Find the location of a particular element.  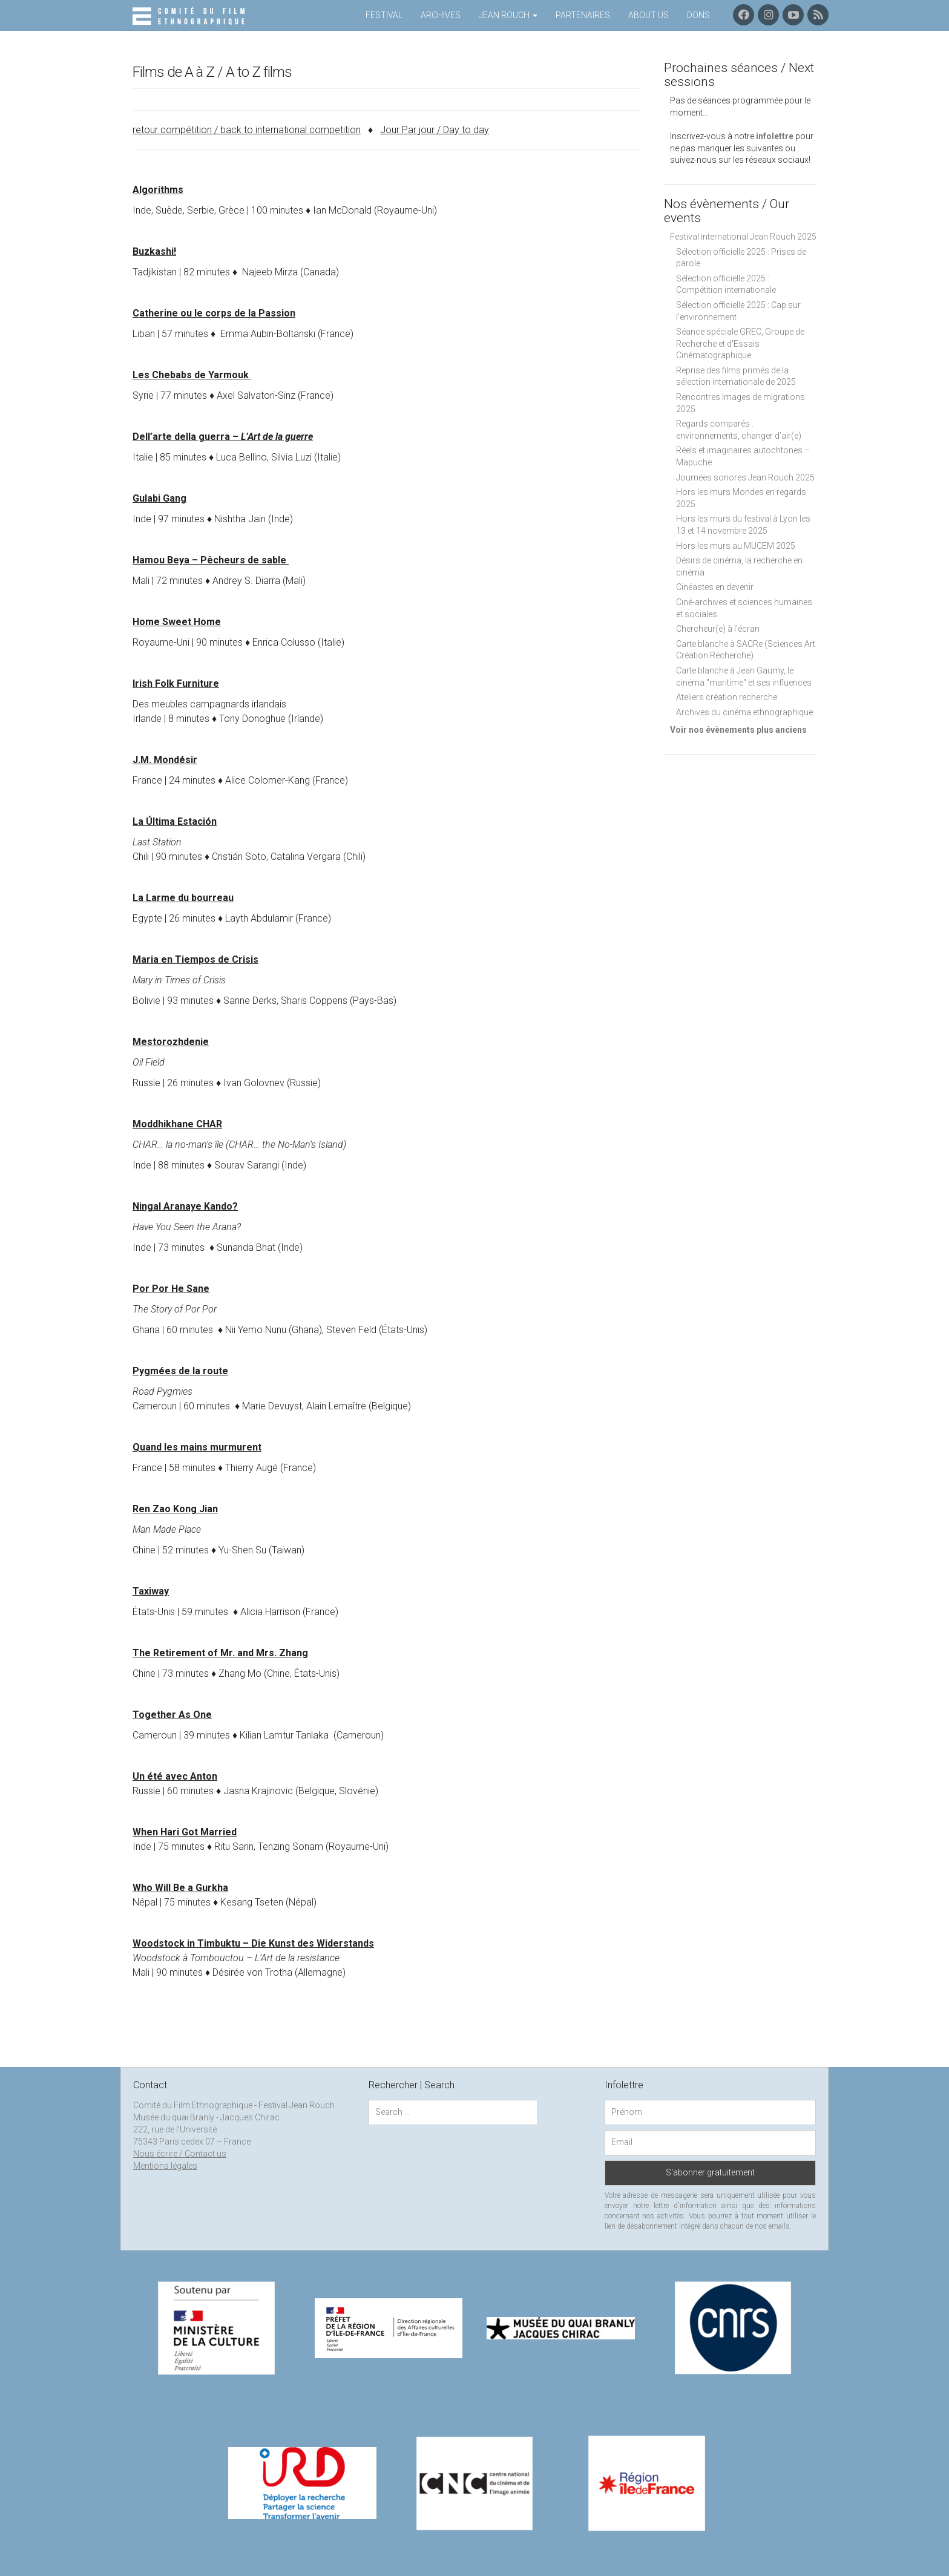

Jean Rouch is located at coordinates (508, 15).